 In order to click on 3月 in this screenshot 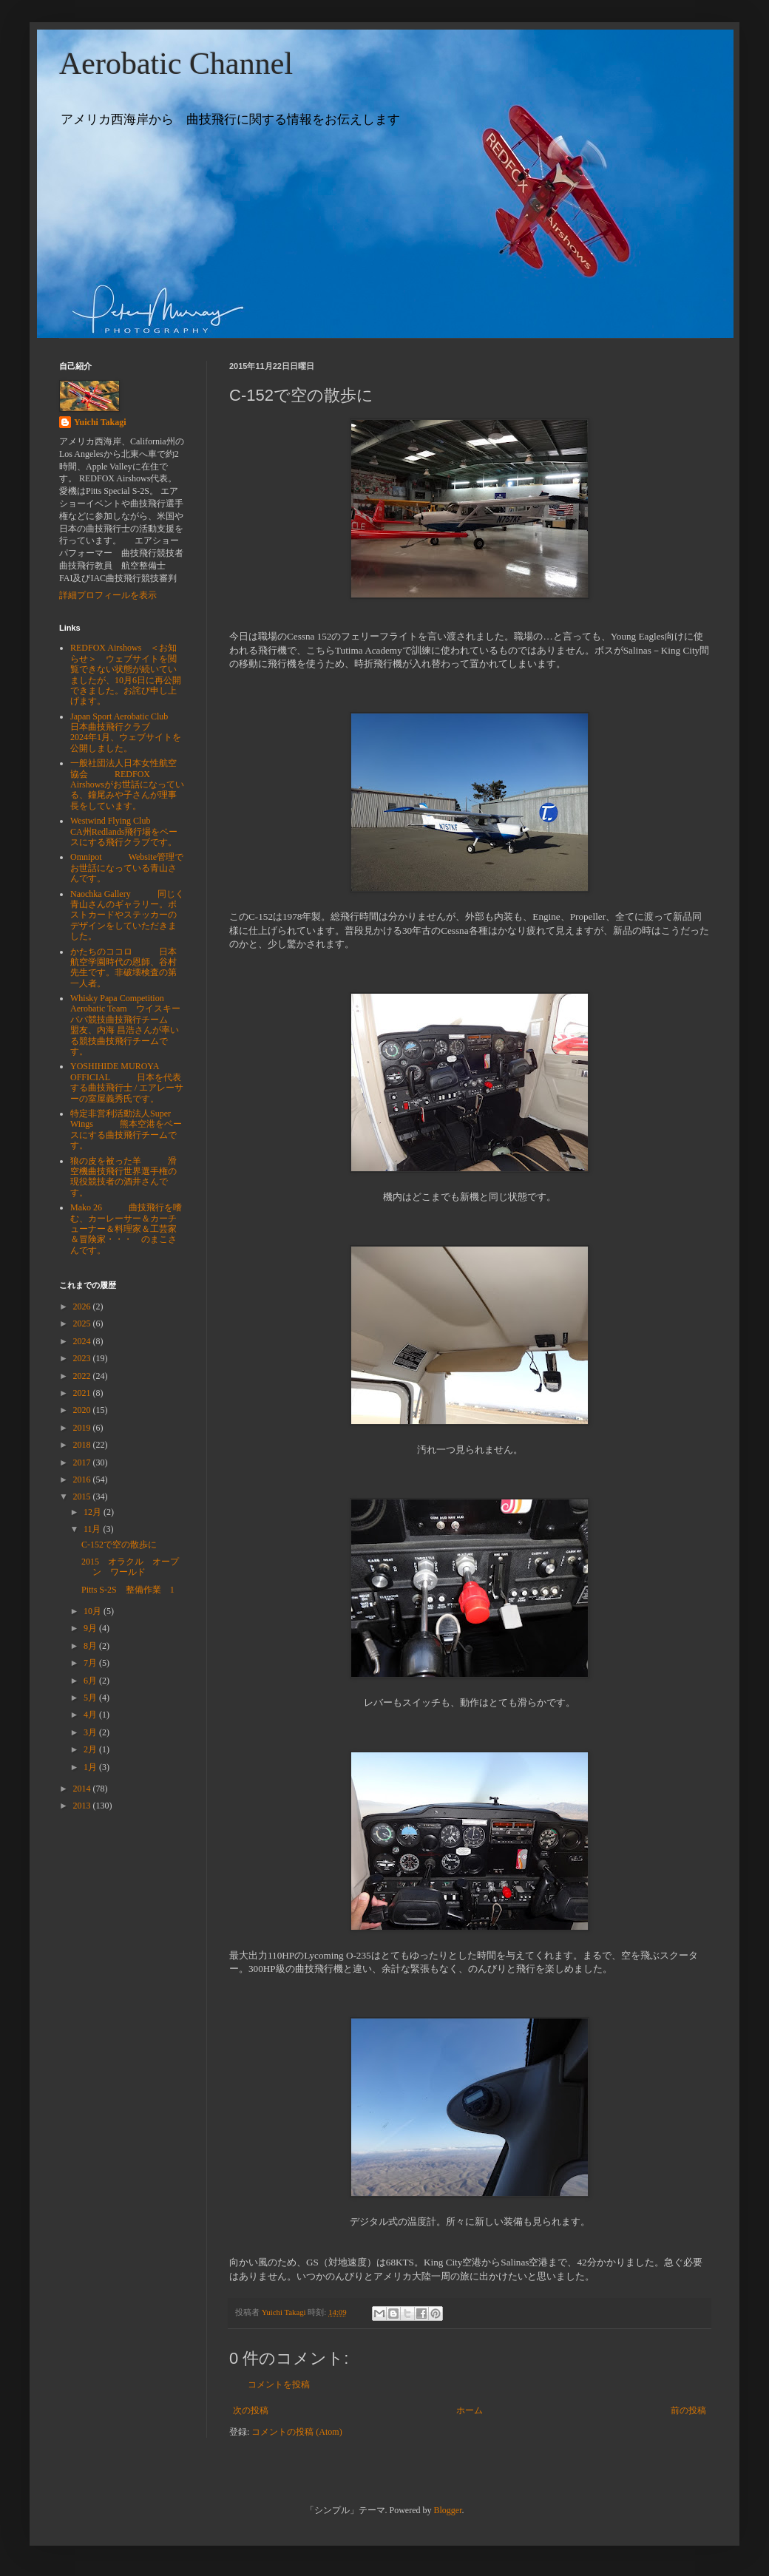, I will do `click(91, 1732)`.